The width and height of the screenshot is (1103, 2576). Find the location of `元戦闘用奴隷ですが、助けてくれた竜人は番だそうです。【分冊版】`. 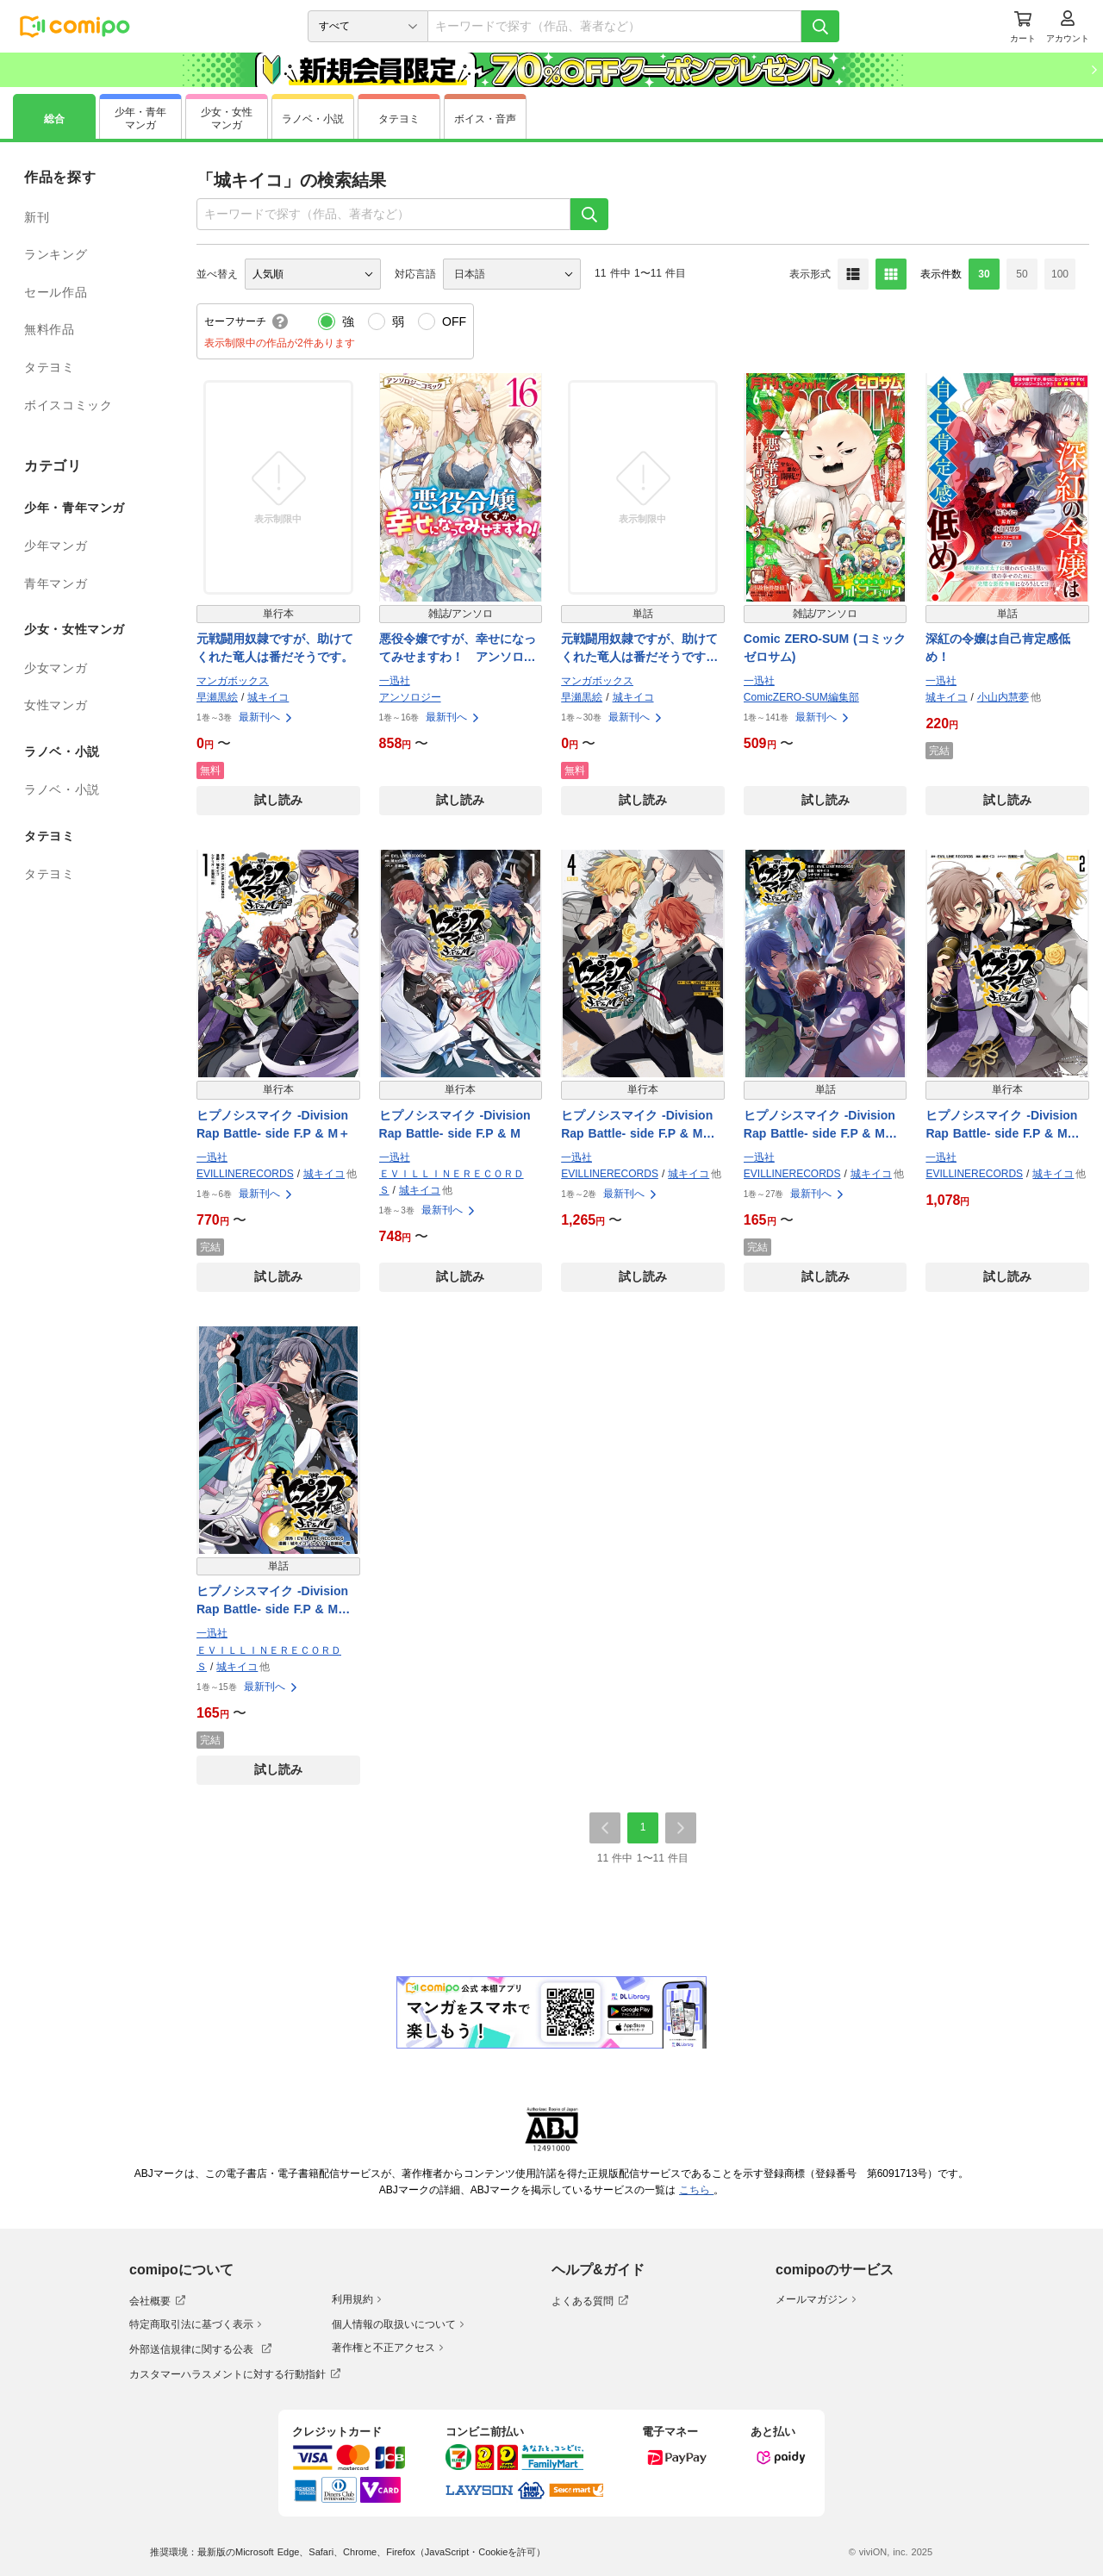

元戦闘用奴隷ですが、助けてくれた竜人は番だそうです。【分冊版】 is located at coordinates (639, 649).